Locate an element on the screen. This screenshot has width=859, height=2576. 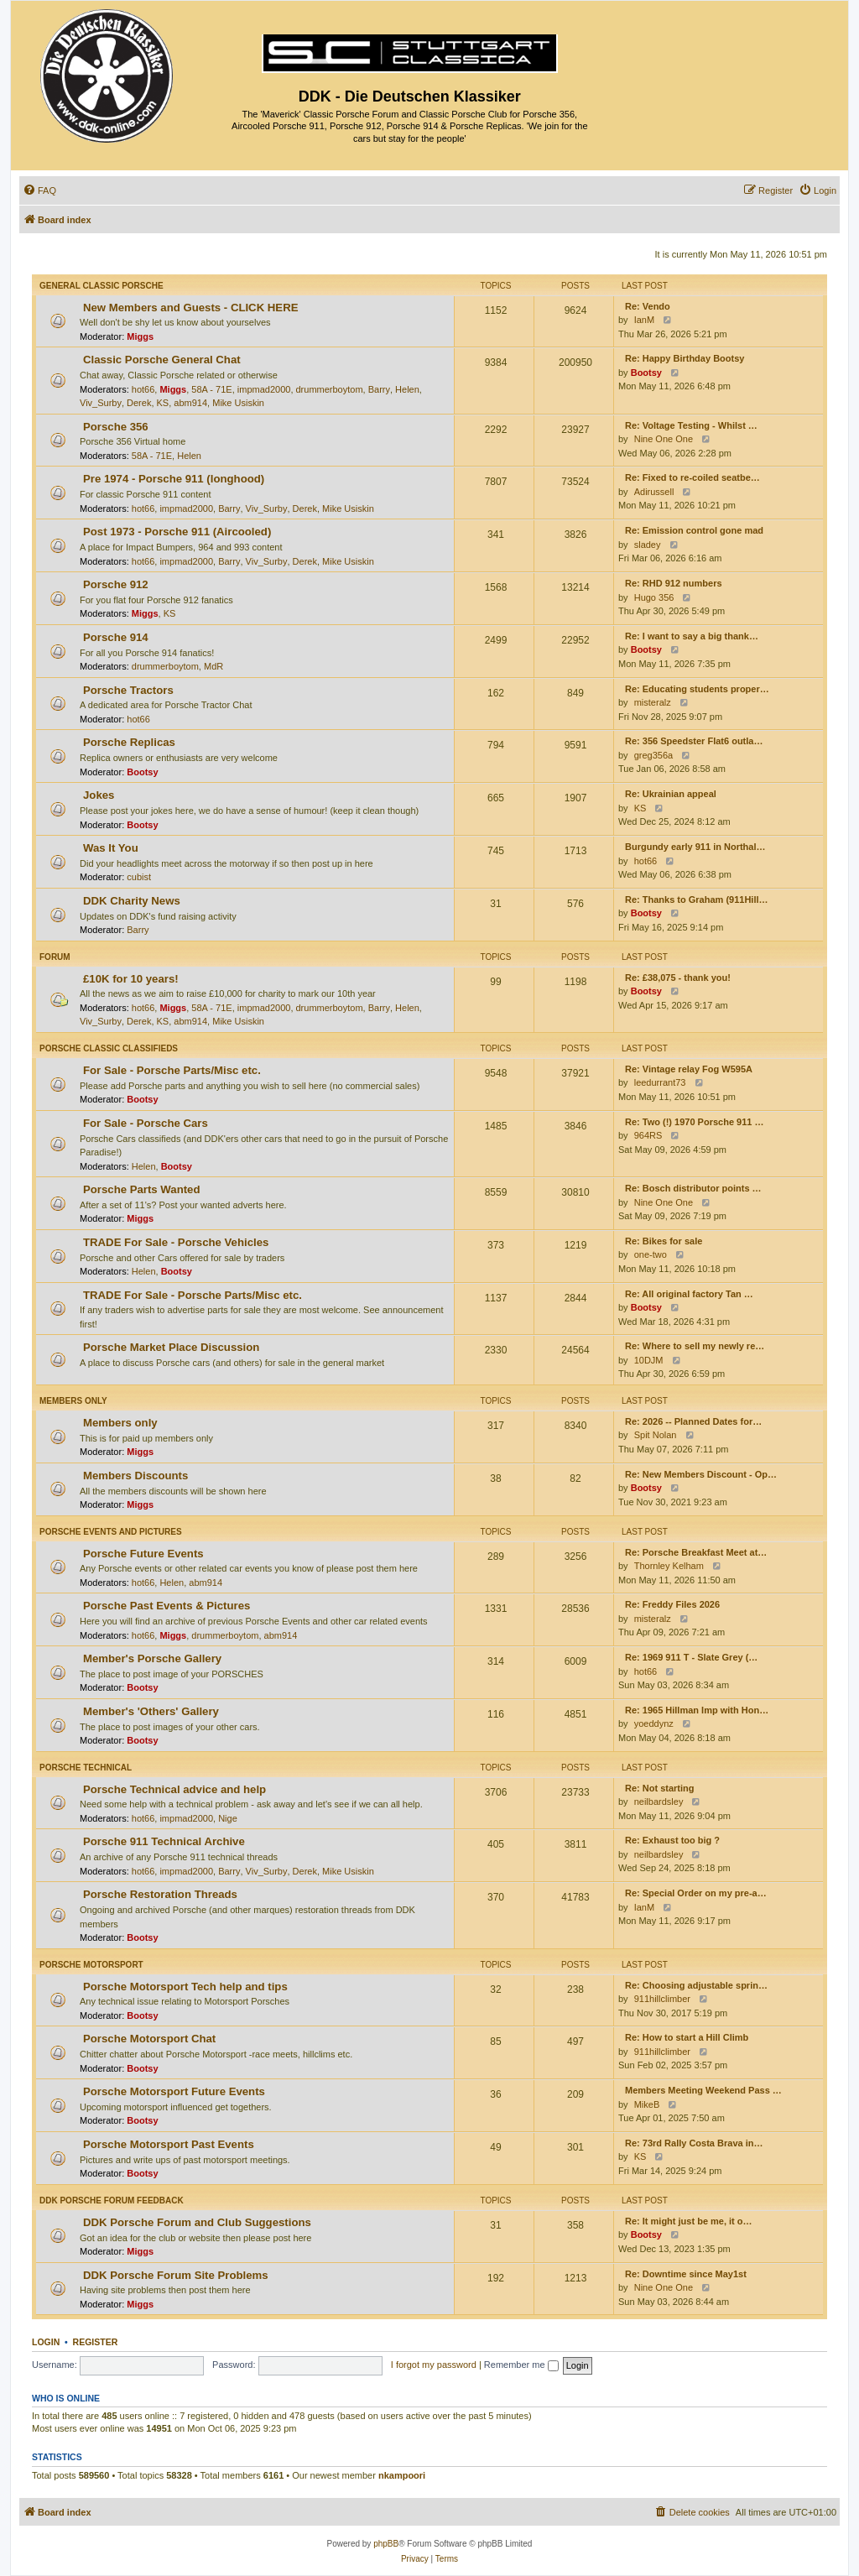
Re: Vendo is located at coordinates (647, 306).